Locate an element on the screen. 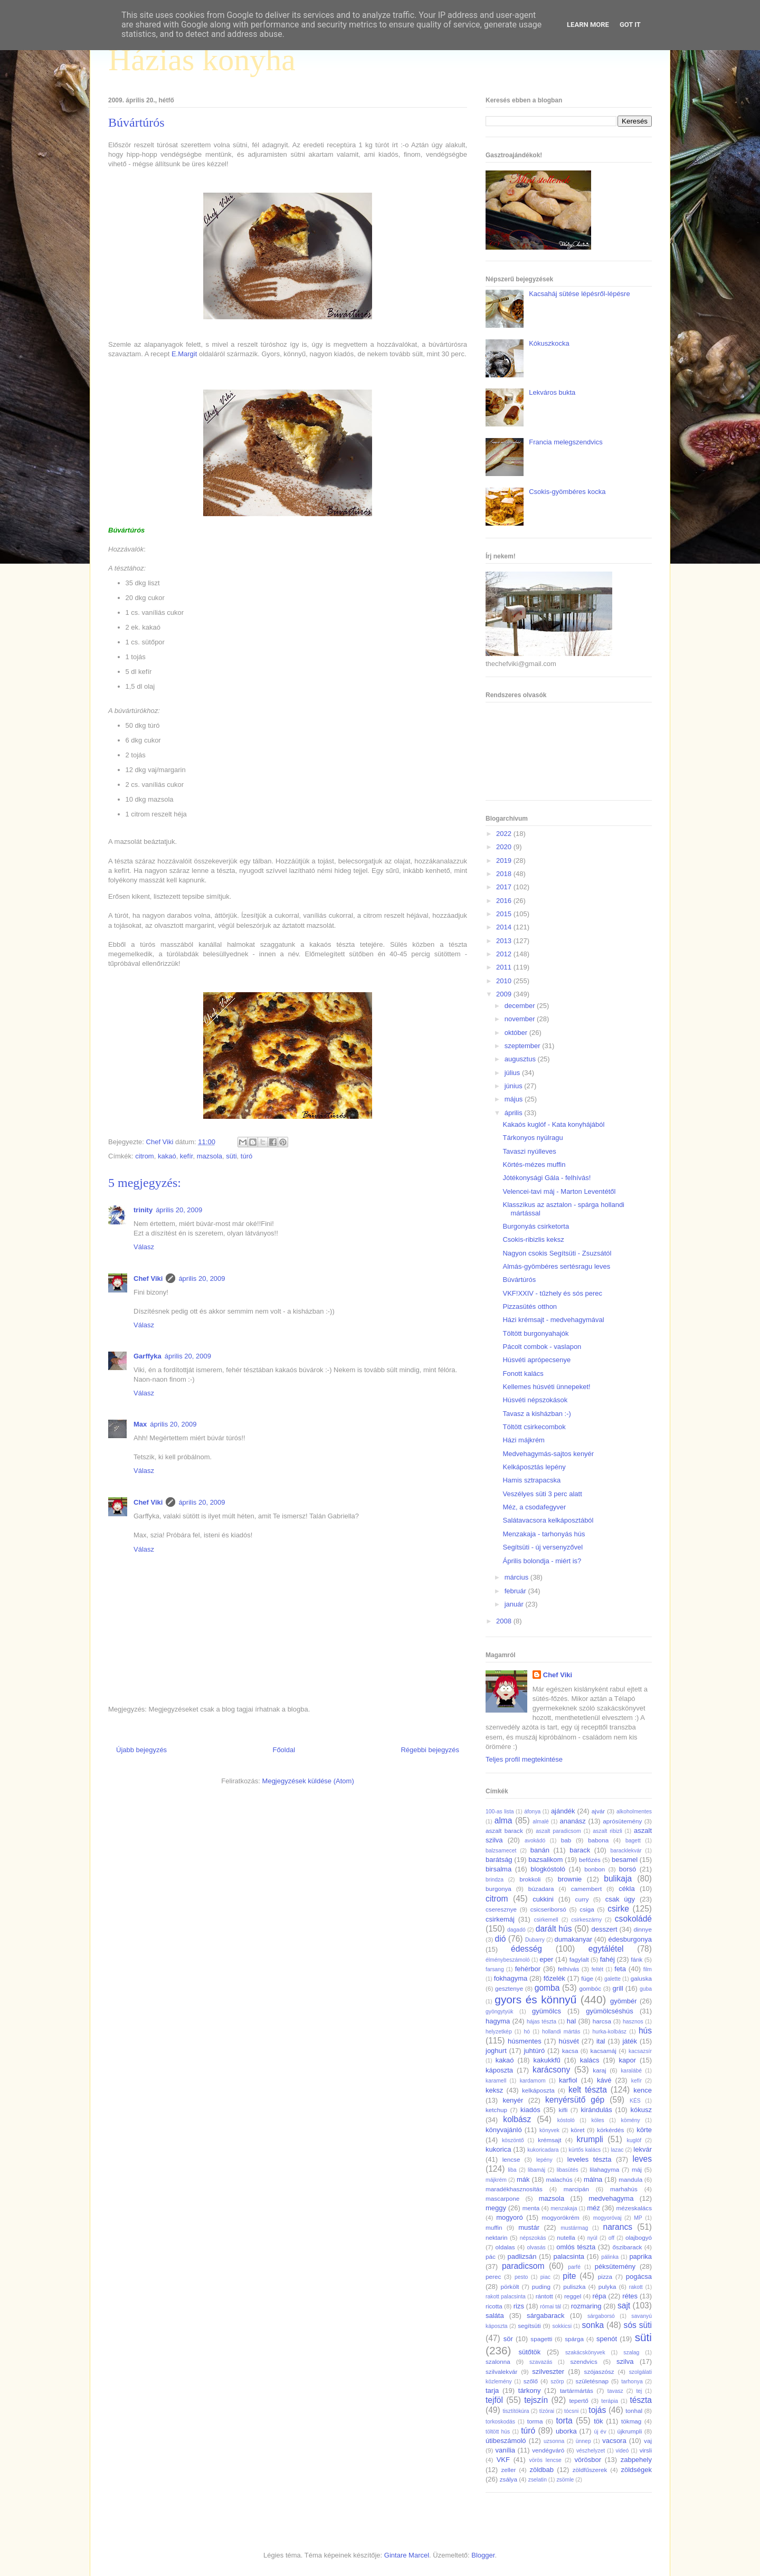 Image resolution: width=760 pixels, height=2576 pixels. Learn More is located at coordinates (588, 24).